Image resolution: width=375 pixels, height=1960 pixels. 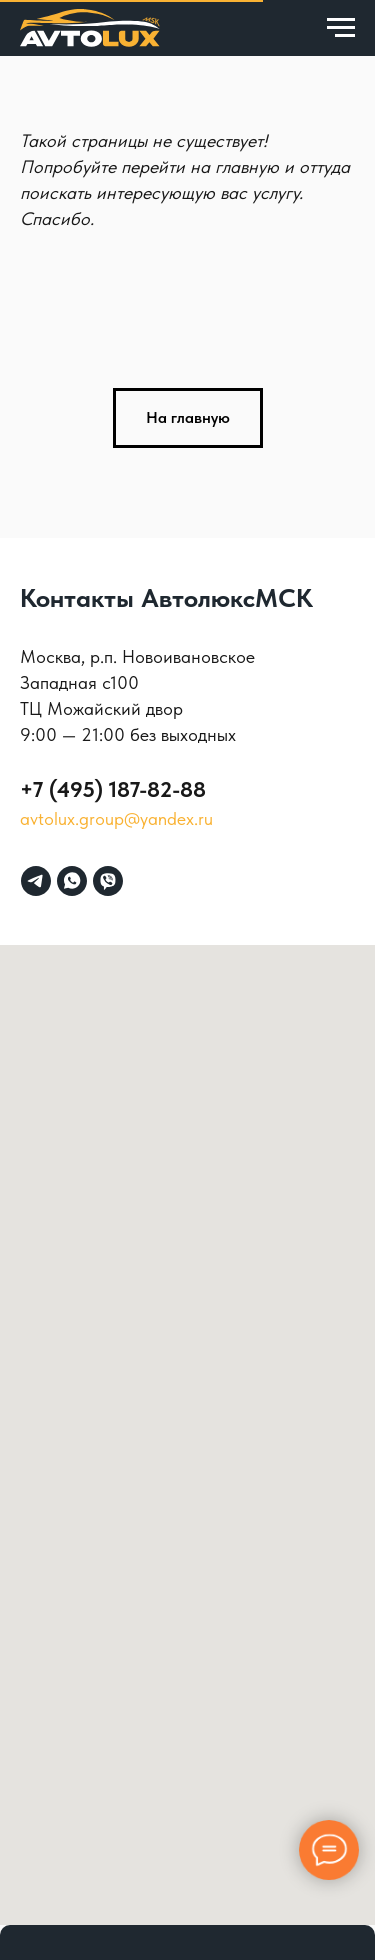 What do you see at coordinates (113, 789) in the screenshot?
I see `+7 (495) 187-82-88` at bounding box center [113, 789].